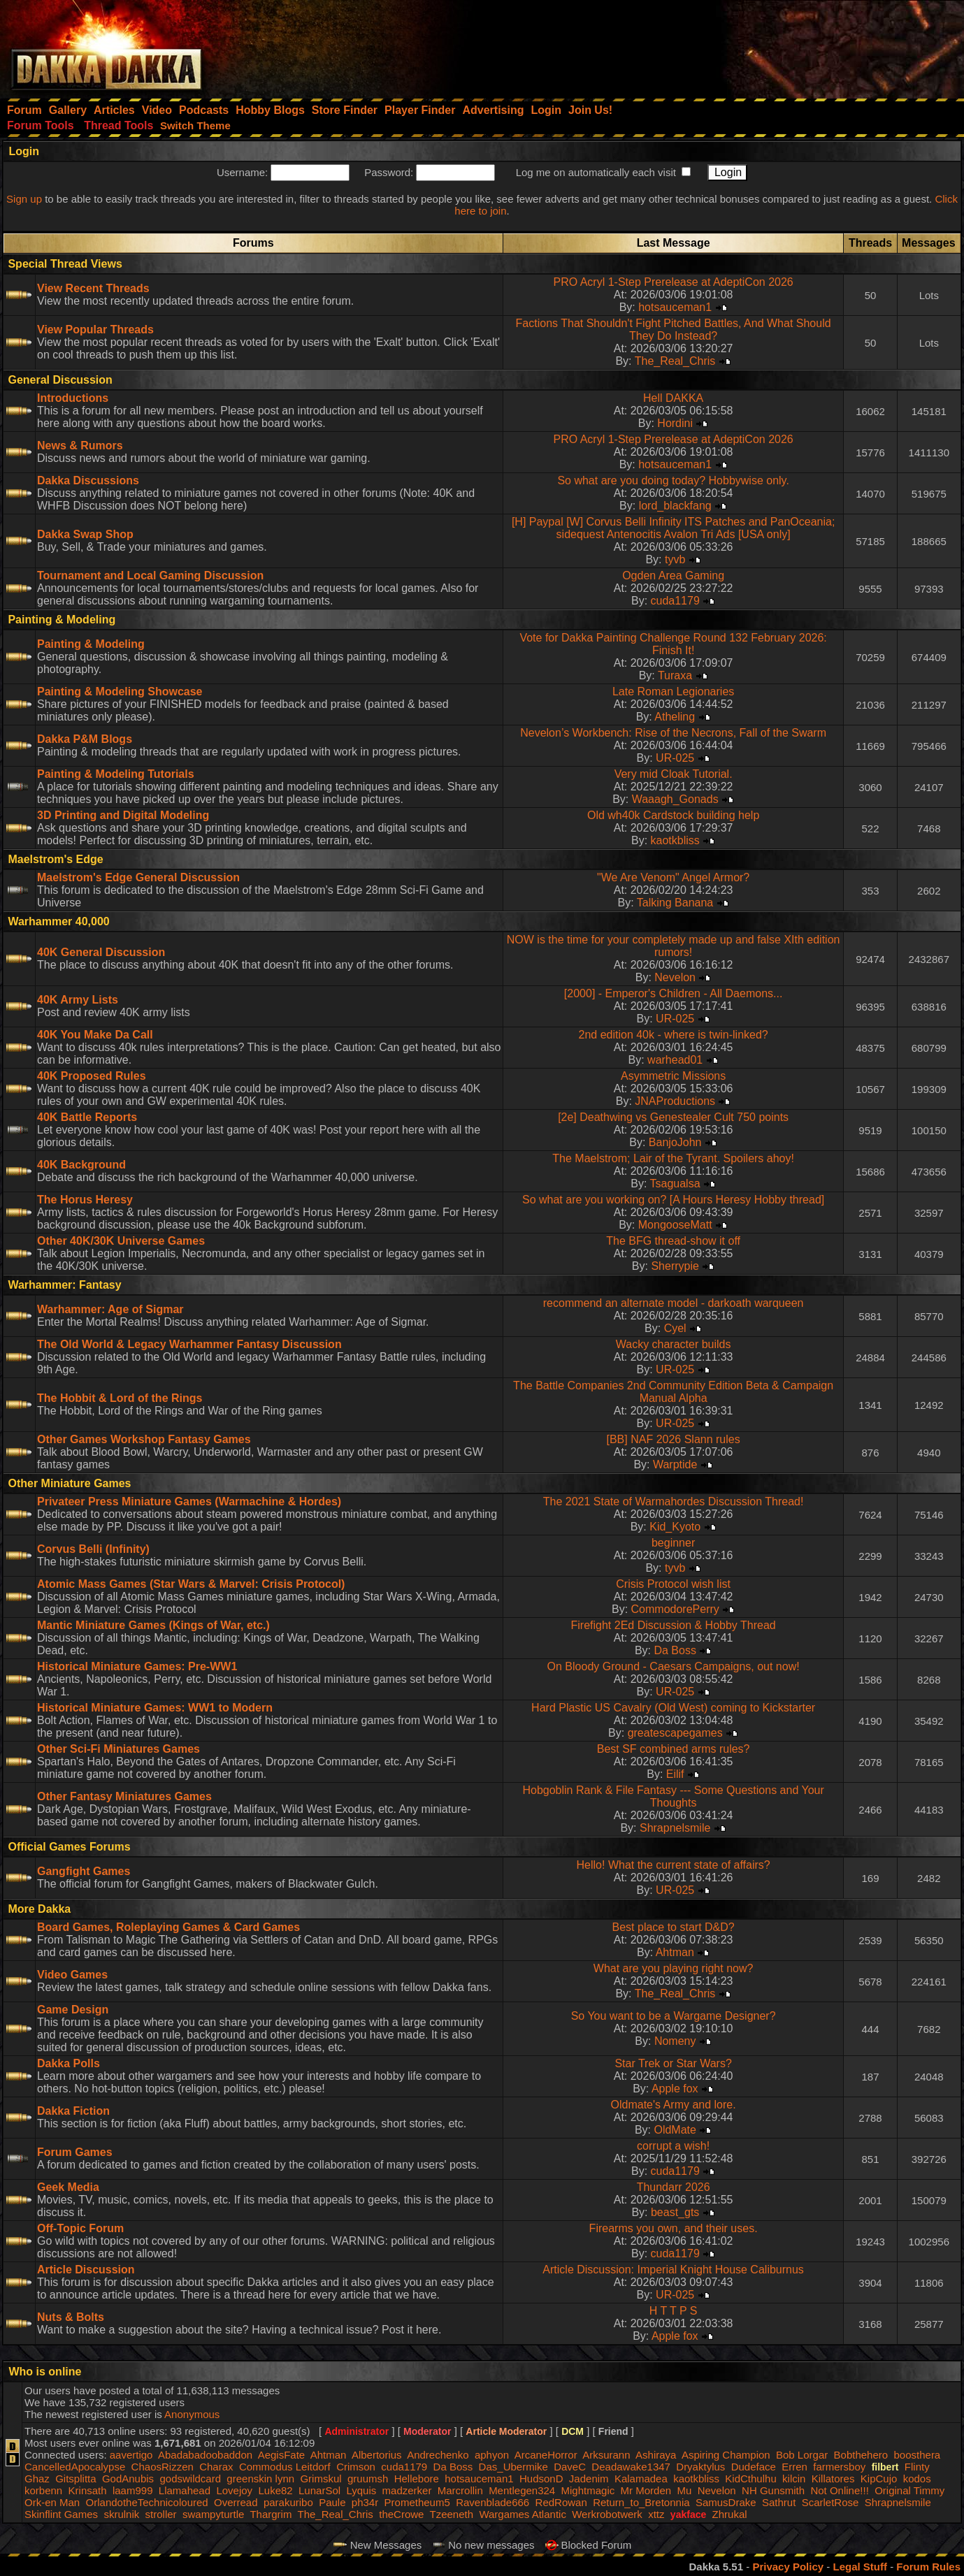  What do you see at coordinates (91, 644) in the screenshot?
I see `Painting & Modeling` at bounding box center [91, 644].